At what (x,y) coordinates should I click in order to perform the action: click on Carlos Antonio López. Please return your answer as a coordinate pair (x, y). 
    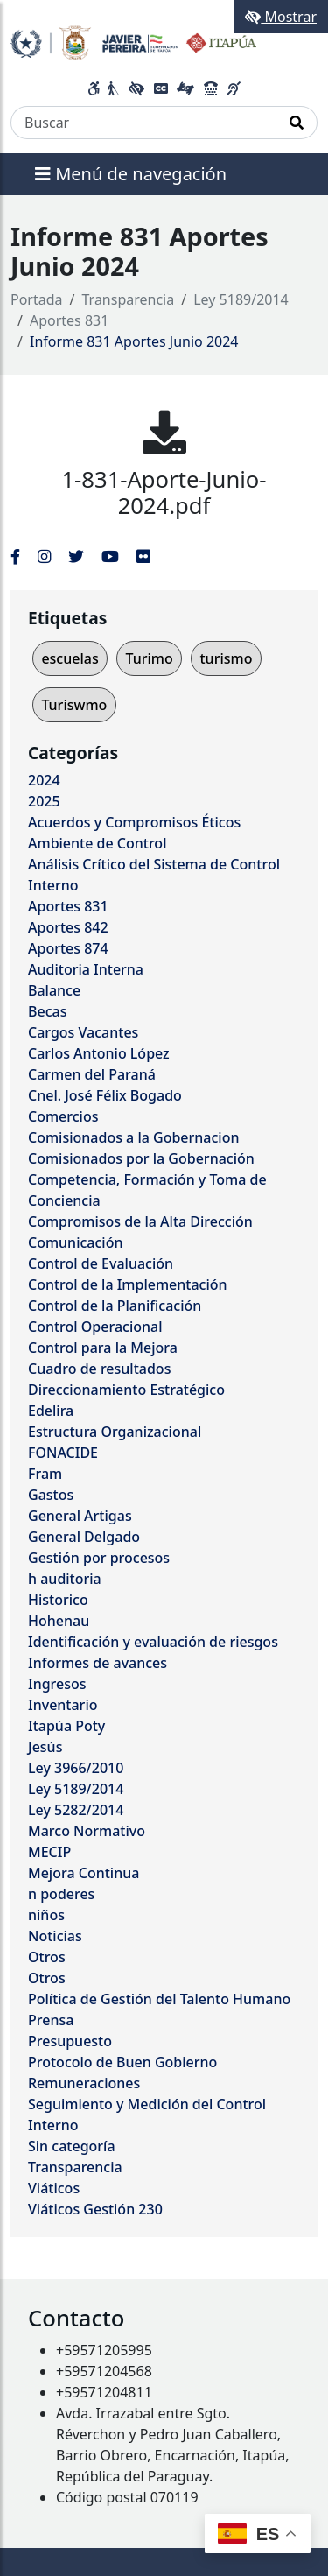
    Looking at the image, I should click on (99, 1053).